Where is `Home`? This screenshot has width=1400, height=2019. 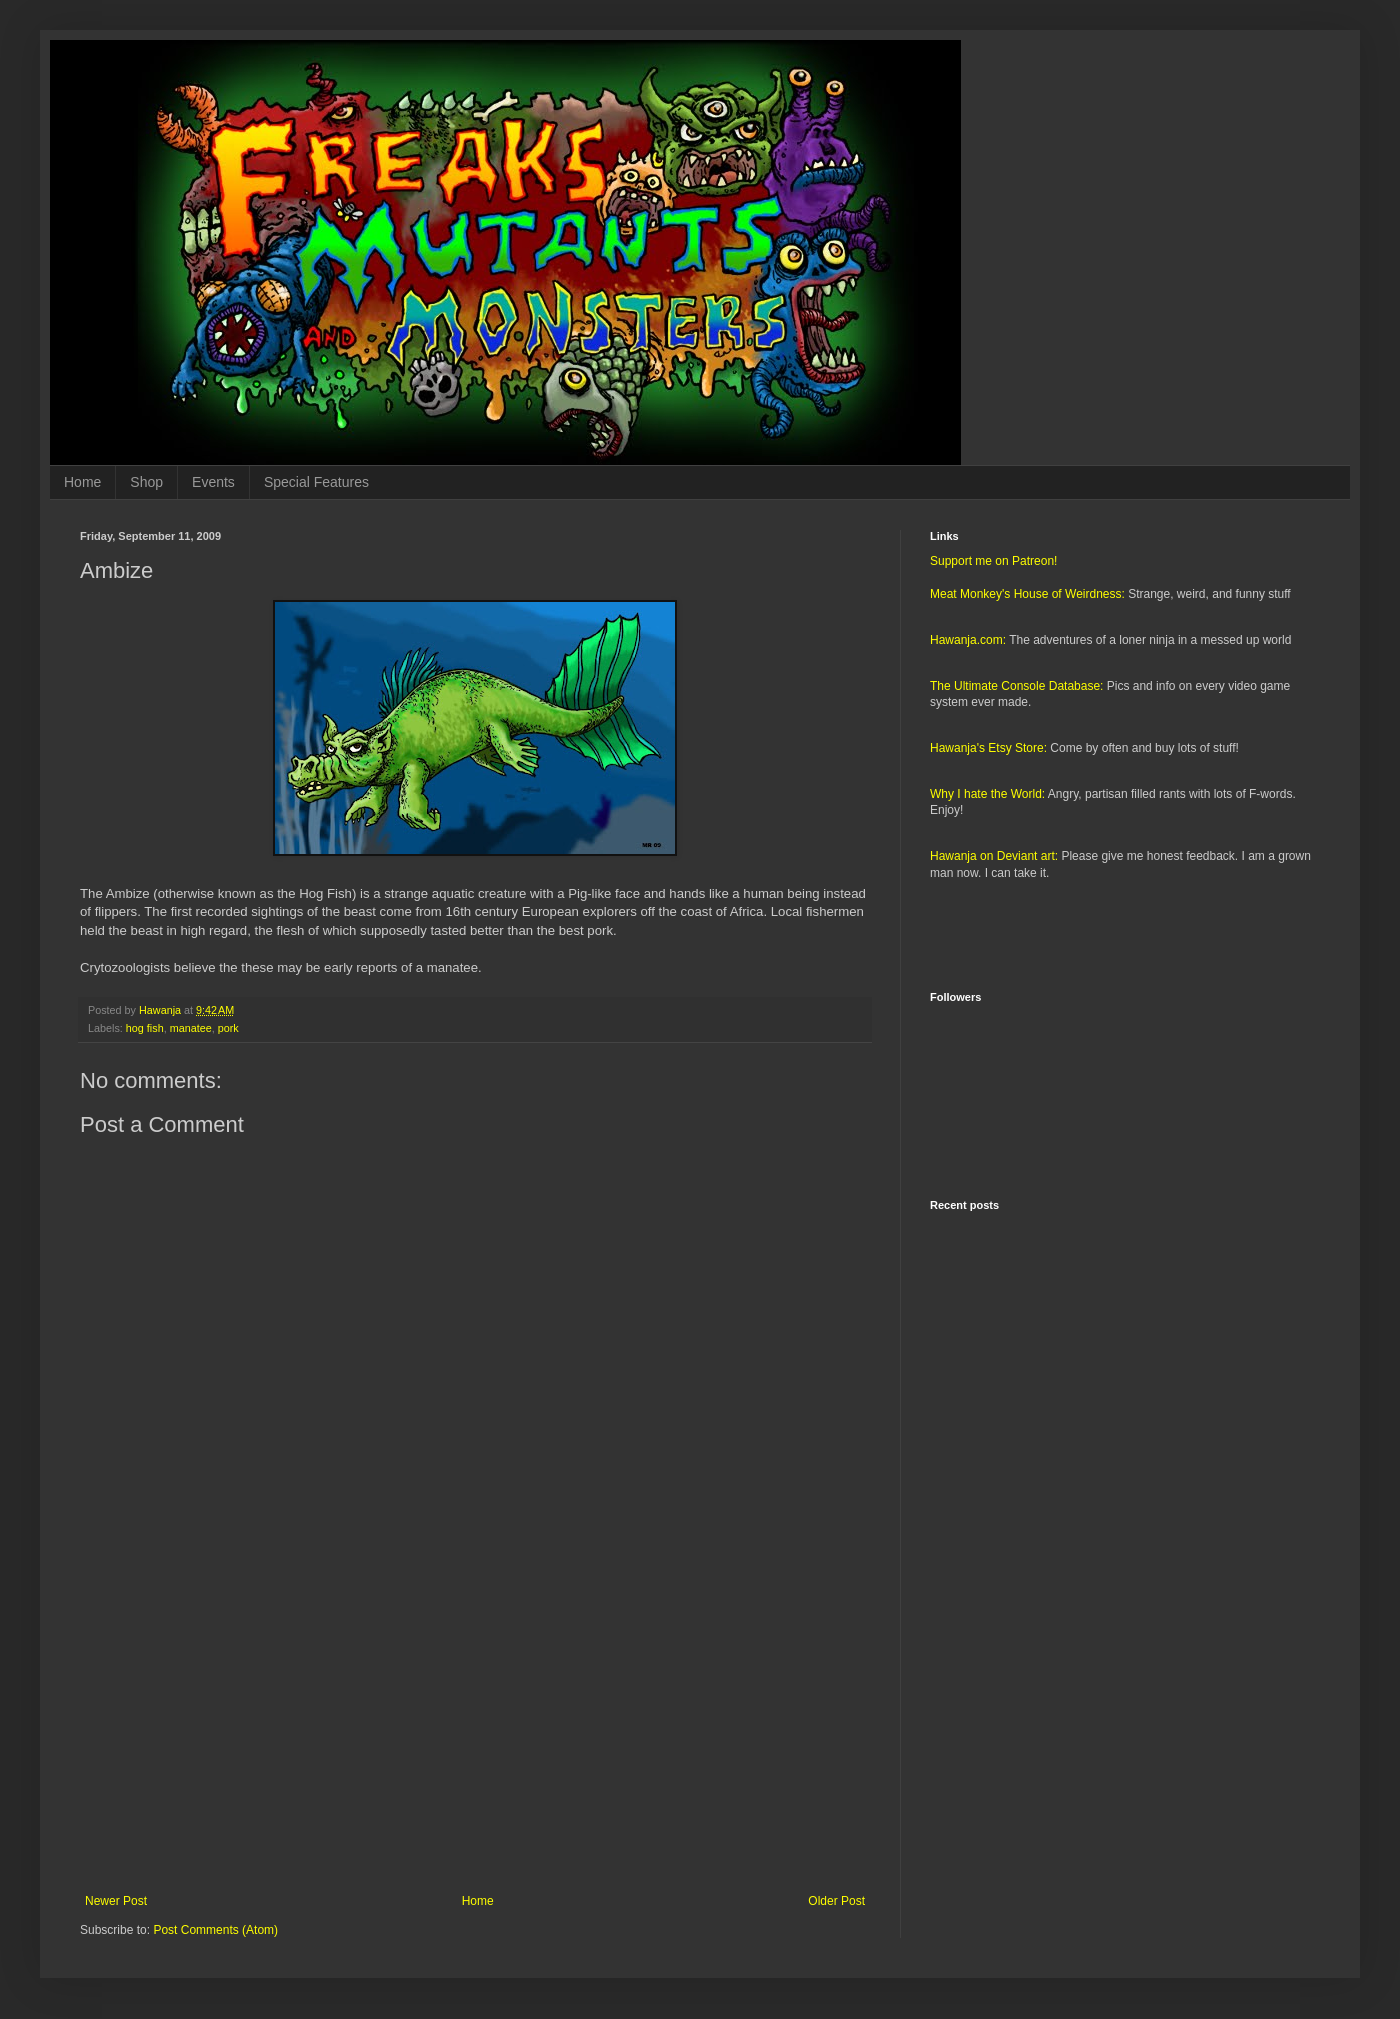
Home is located at coordinates (82, 482).